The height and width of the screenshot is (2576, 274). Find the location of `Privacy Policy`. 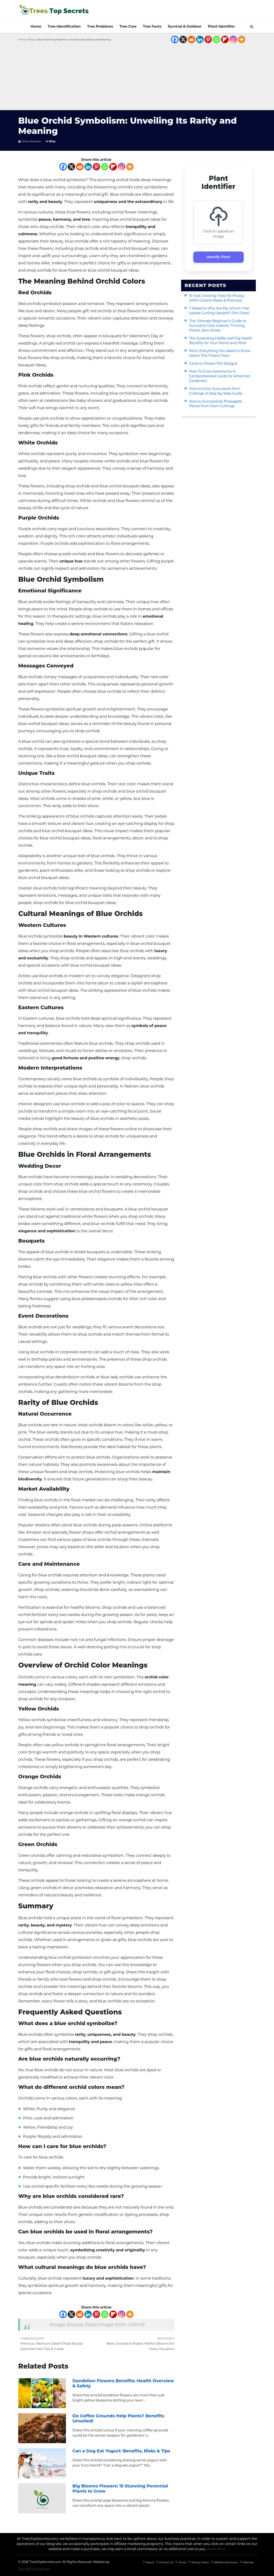

Privacy Policy is located at coordinates (200, 2562).